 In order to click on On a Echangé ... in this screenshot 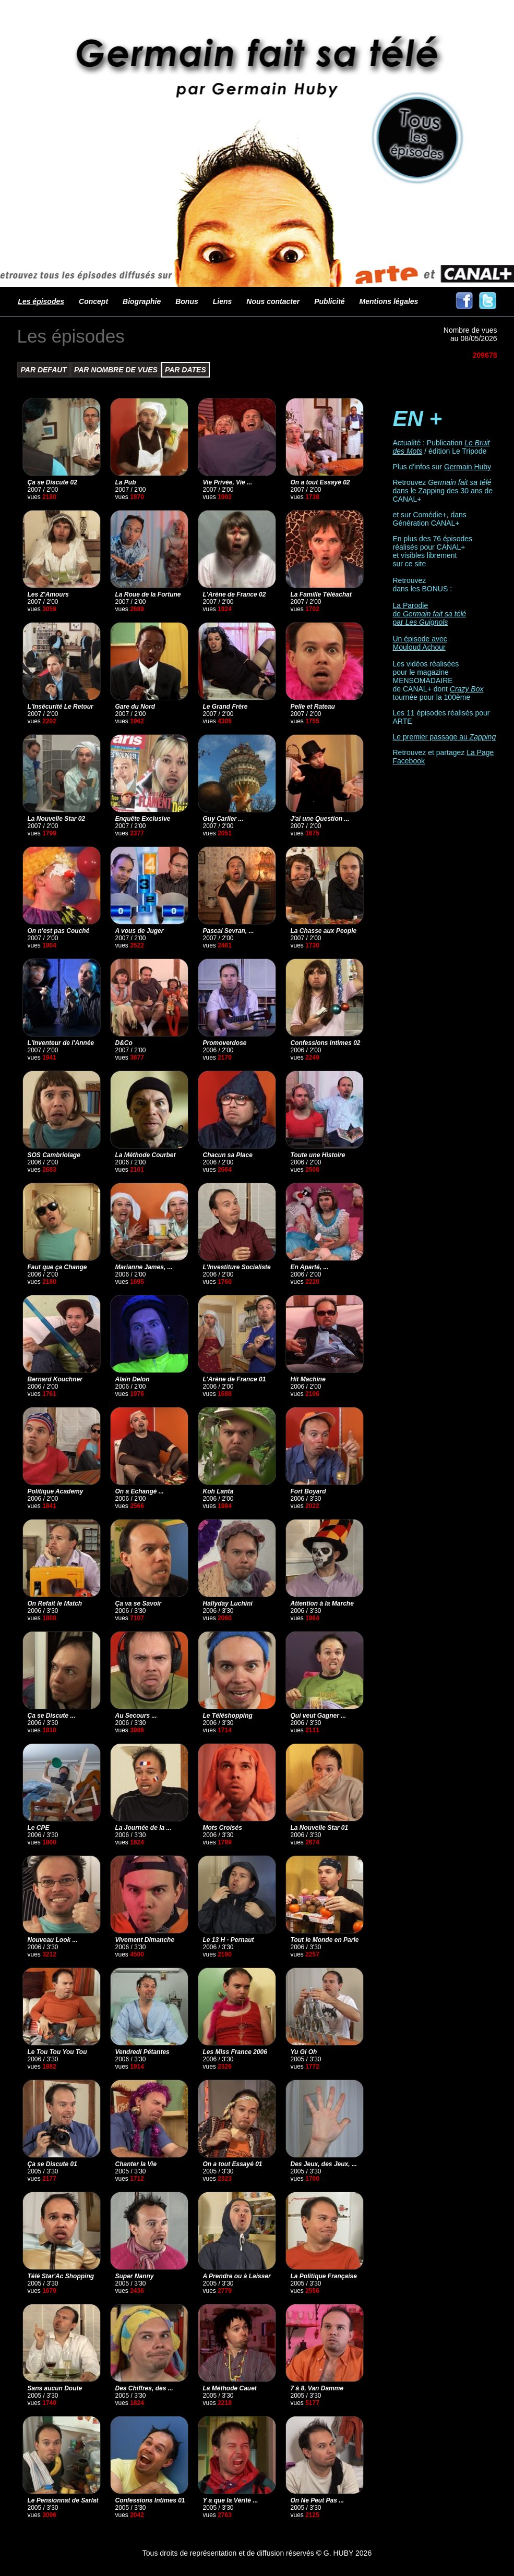, I will do `click(139, 1491)`.